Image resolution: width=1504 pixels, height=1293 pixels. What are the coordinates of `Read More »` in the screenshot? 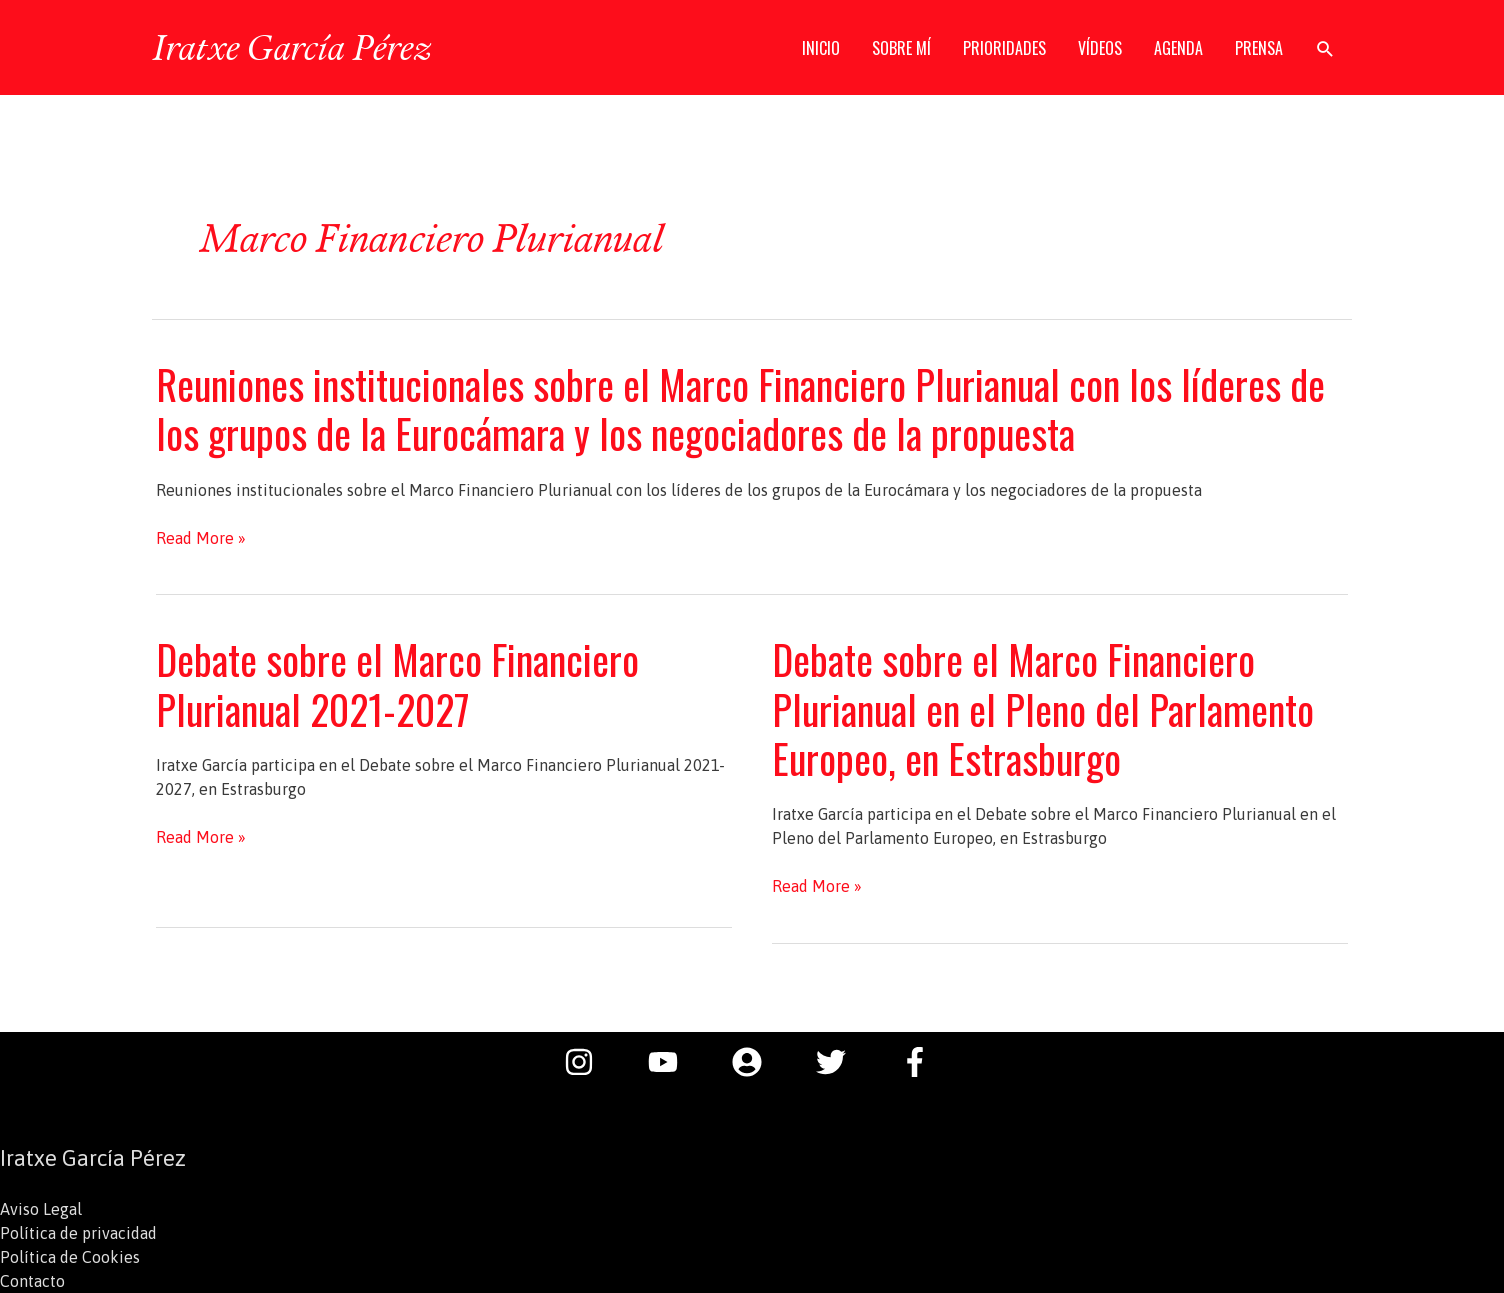 It's located at (201, 538).